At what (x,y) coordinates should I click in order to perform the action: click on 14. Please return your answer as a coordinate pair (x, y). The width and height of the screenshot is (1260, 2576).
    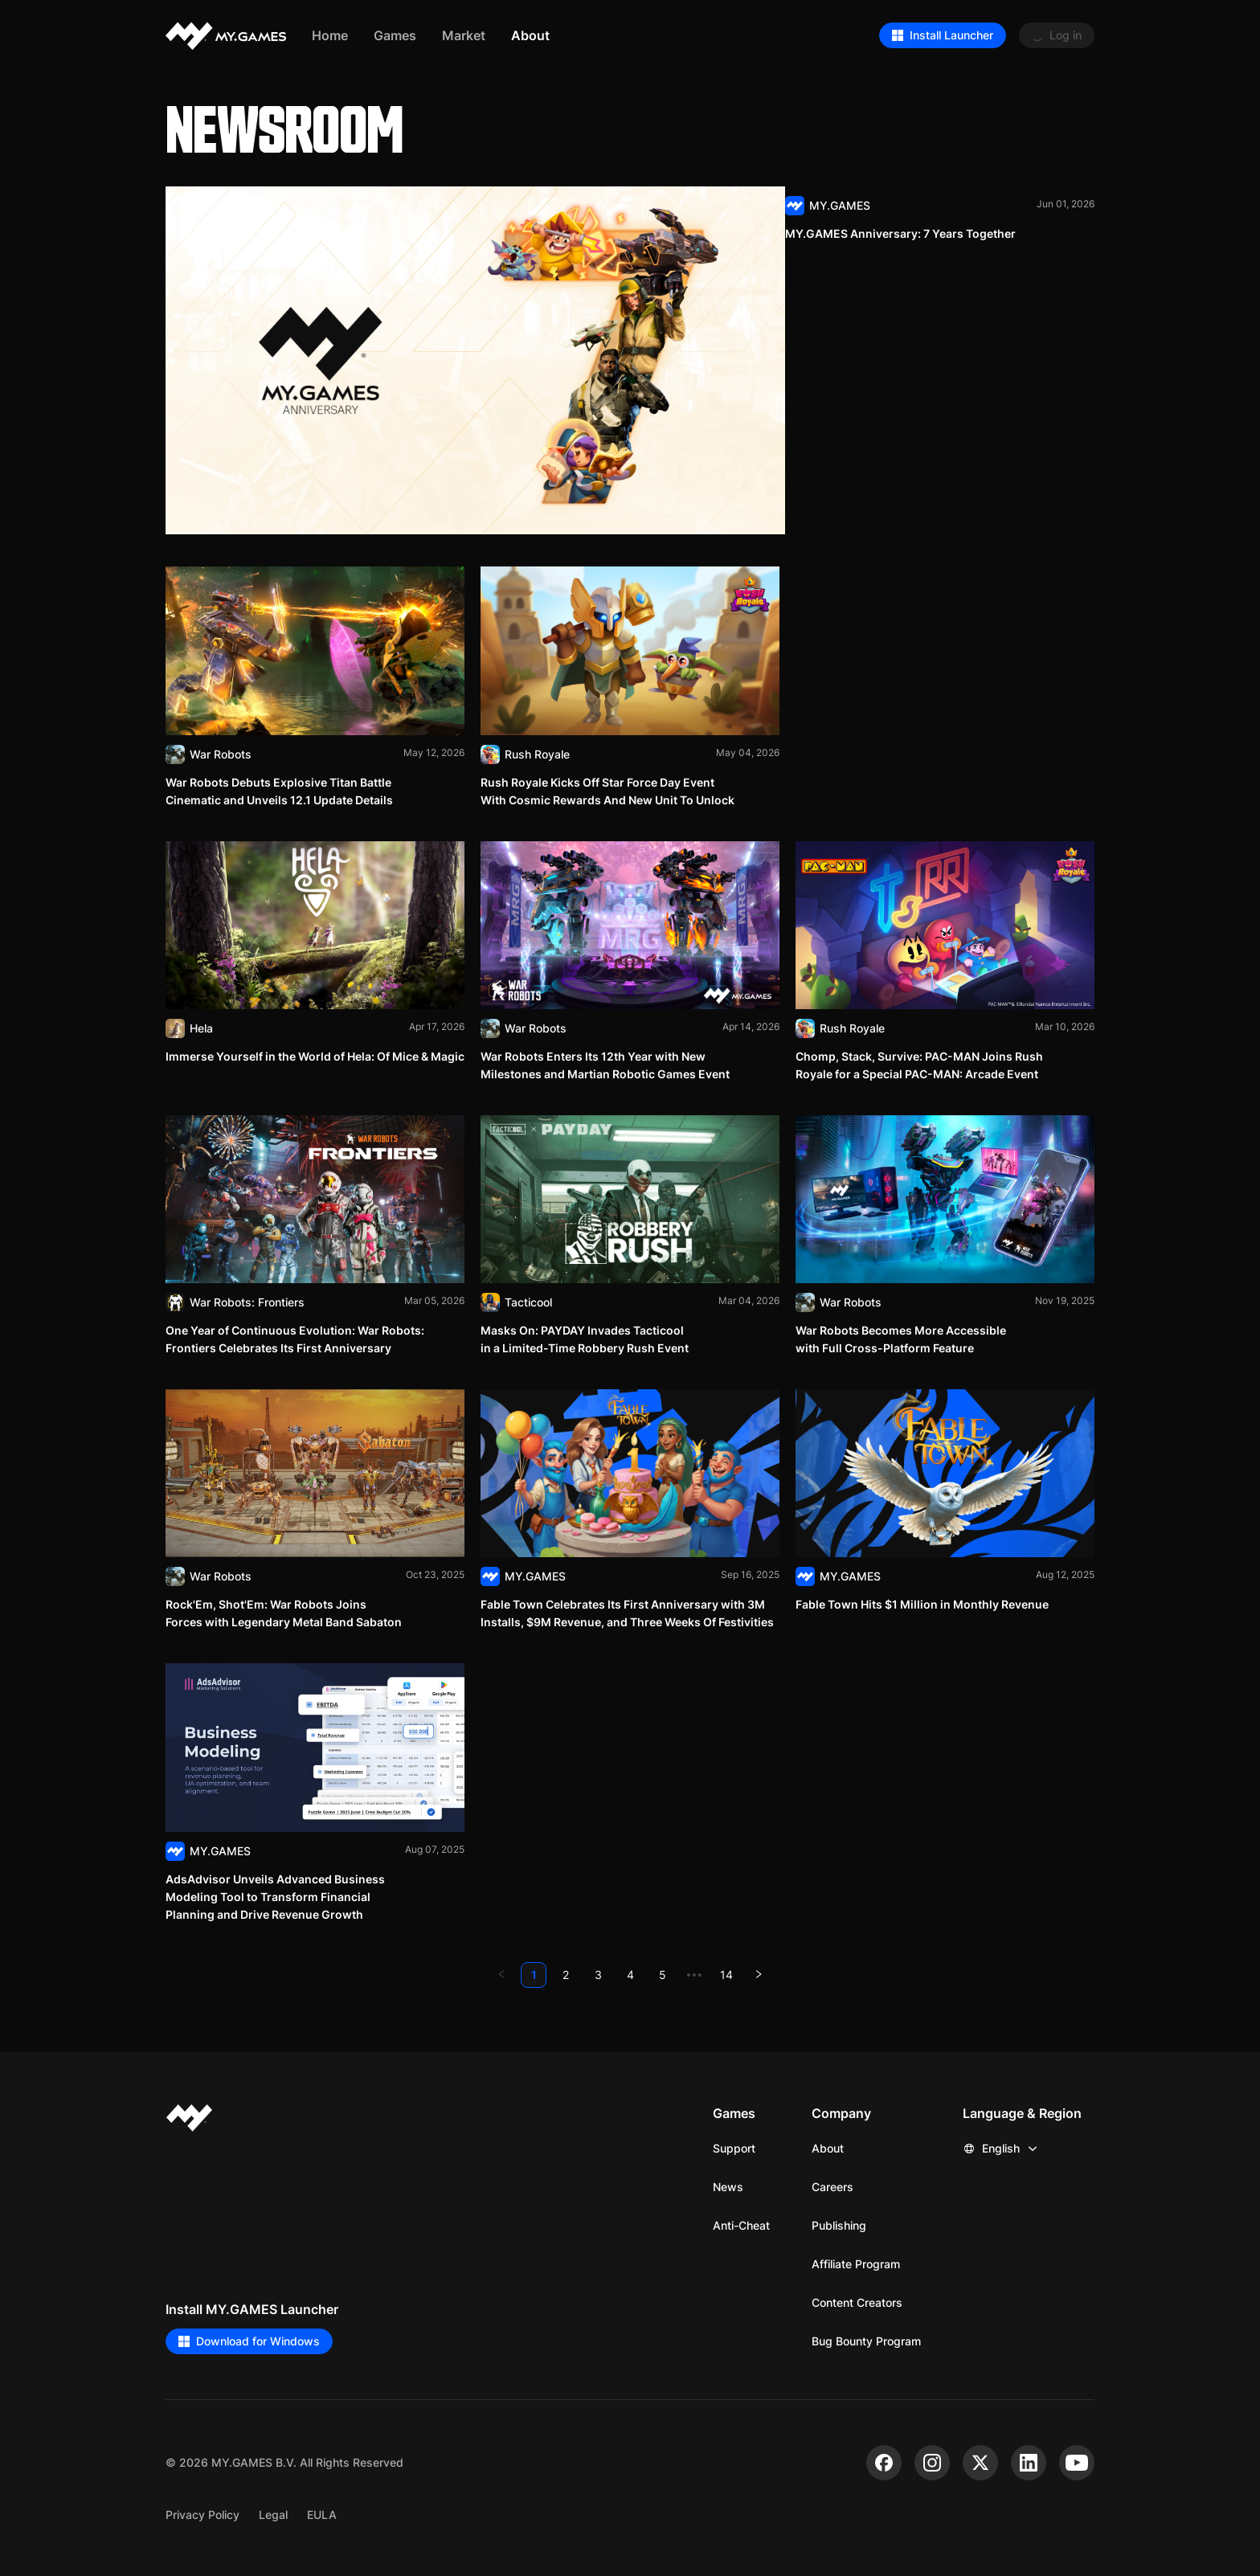
    Looking at the image, I should click on (726, 1974).